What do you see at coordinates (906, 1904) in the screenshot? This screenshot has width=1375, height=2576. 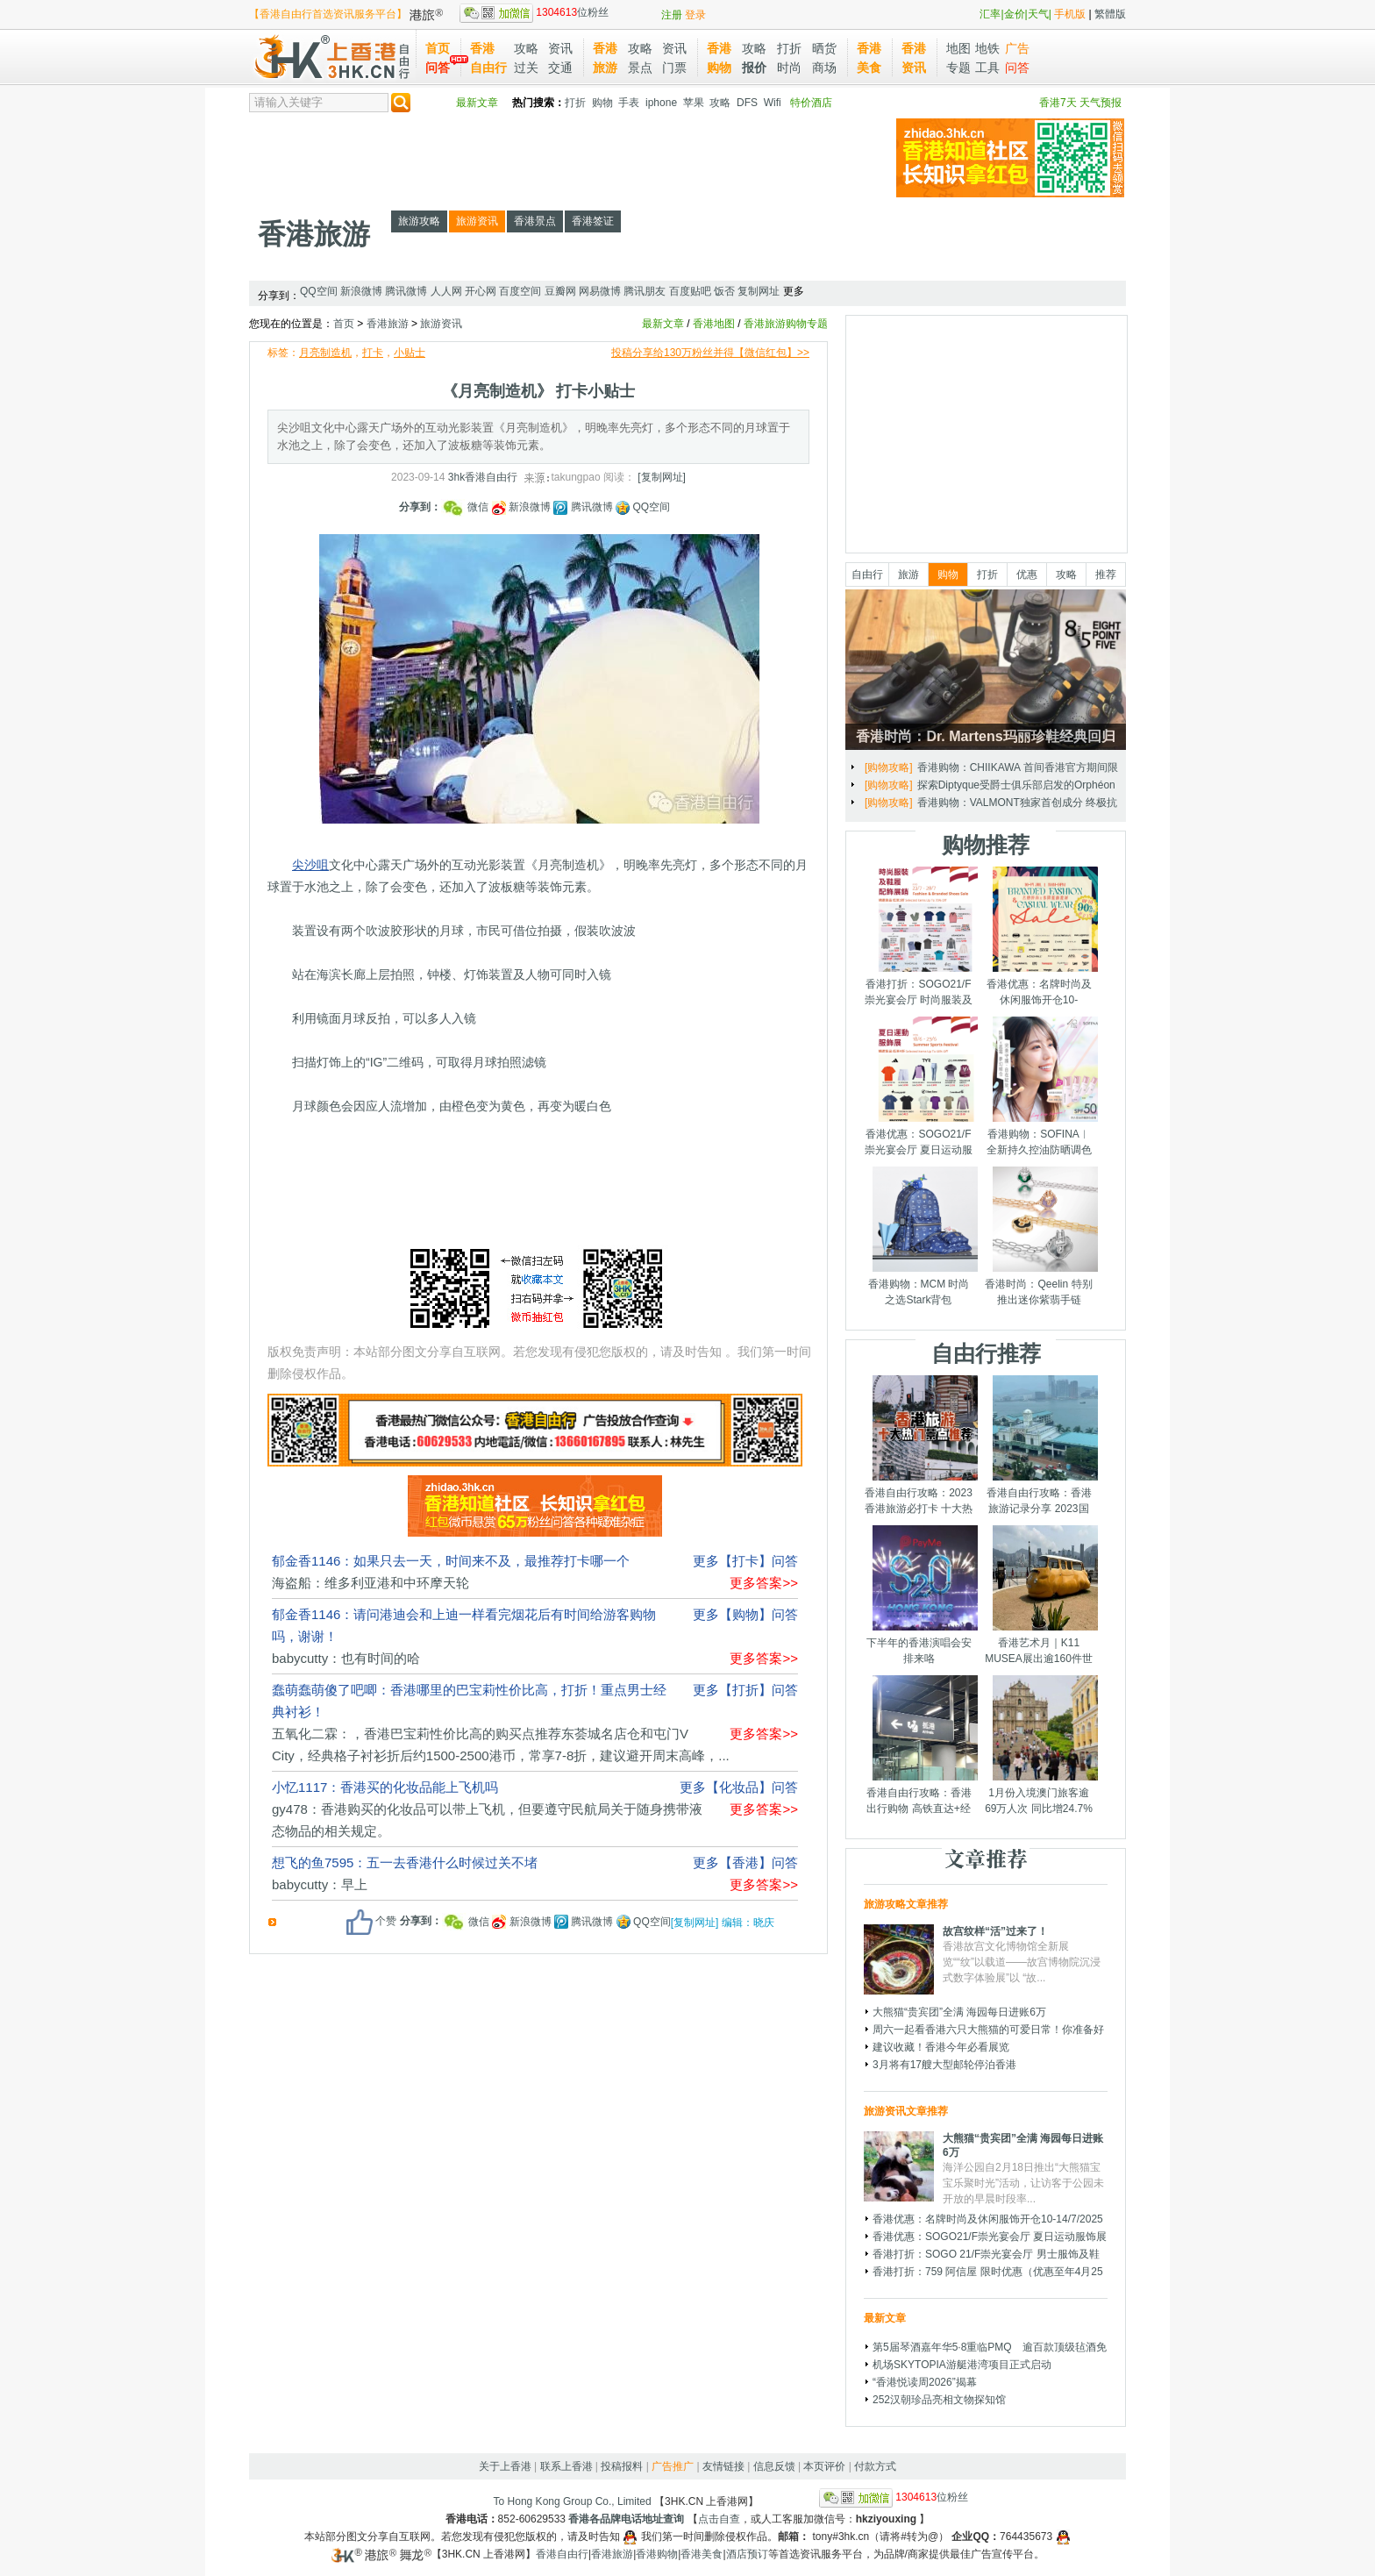 I see `旅游攻略文章推荐` at bounding box center [906, 1904].